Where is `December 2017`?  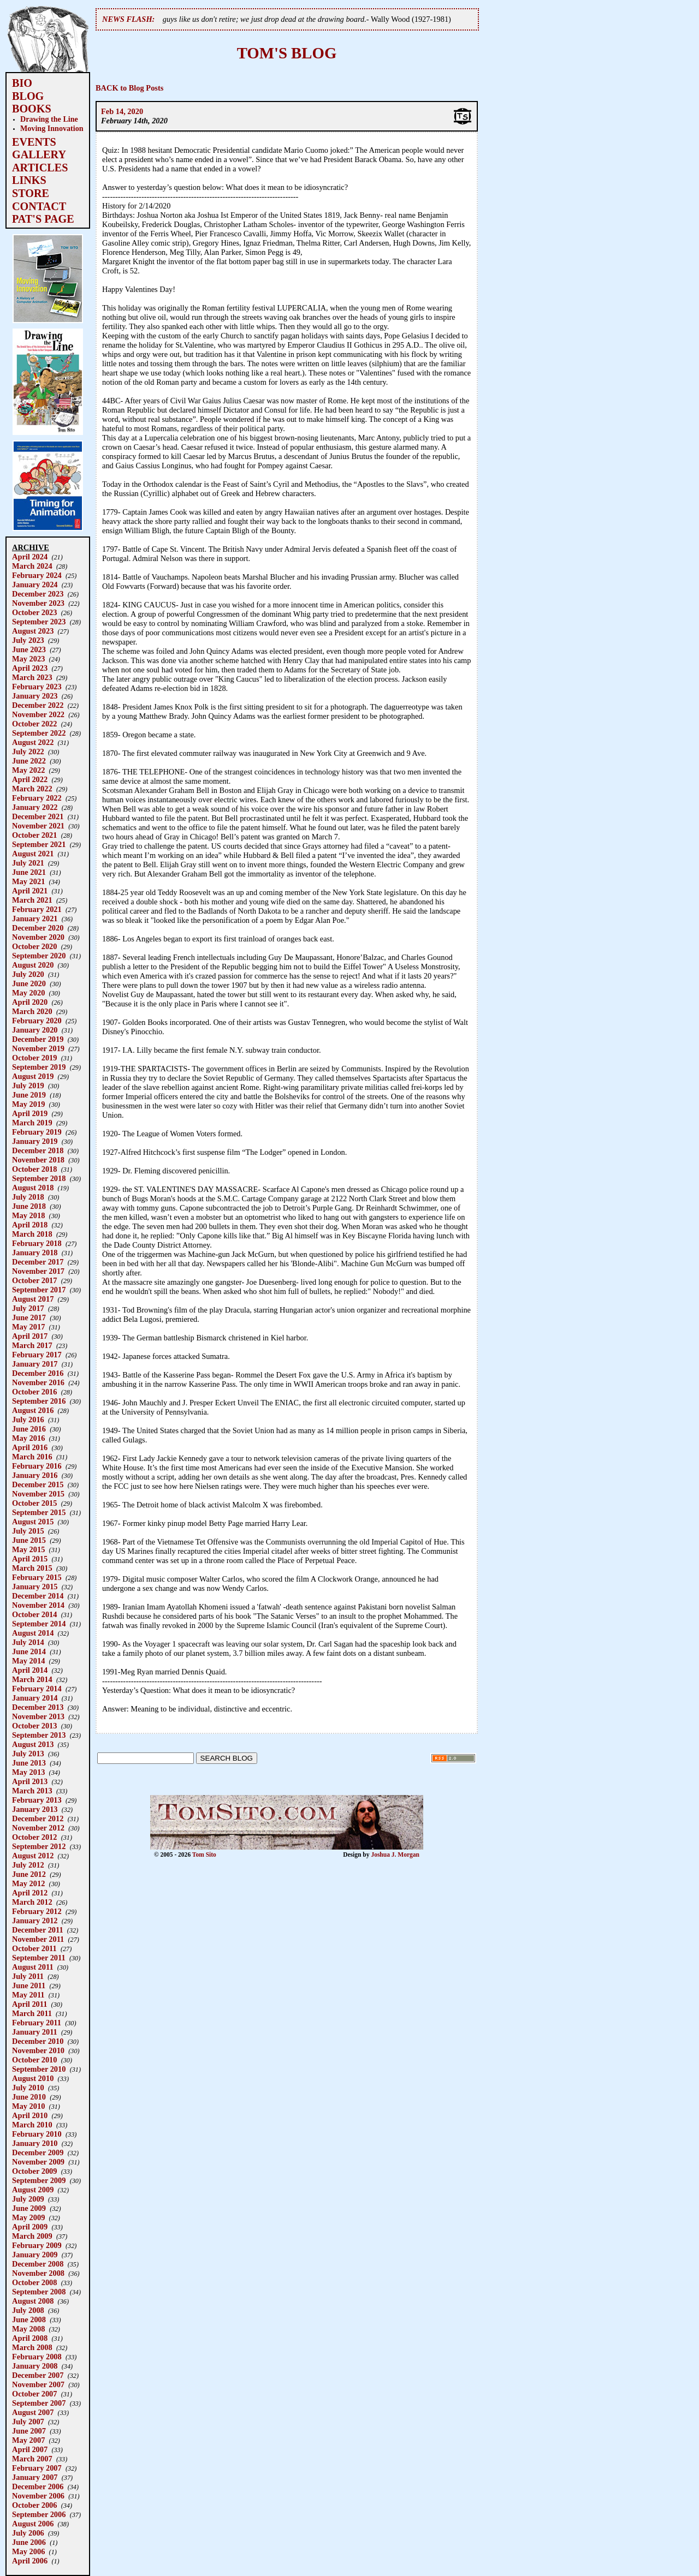
December 2017 is located at coordinates (37, 1261).